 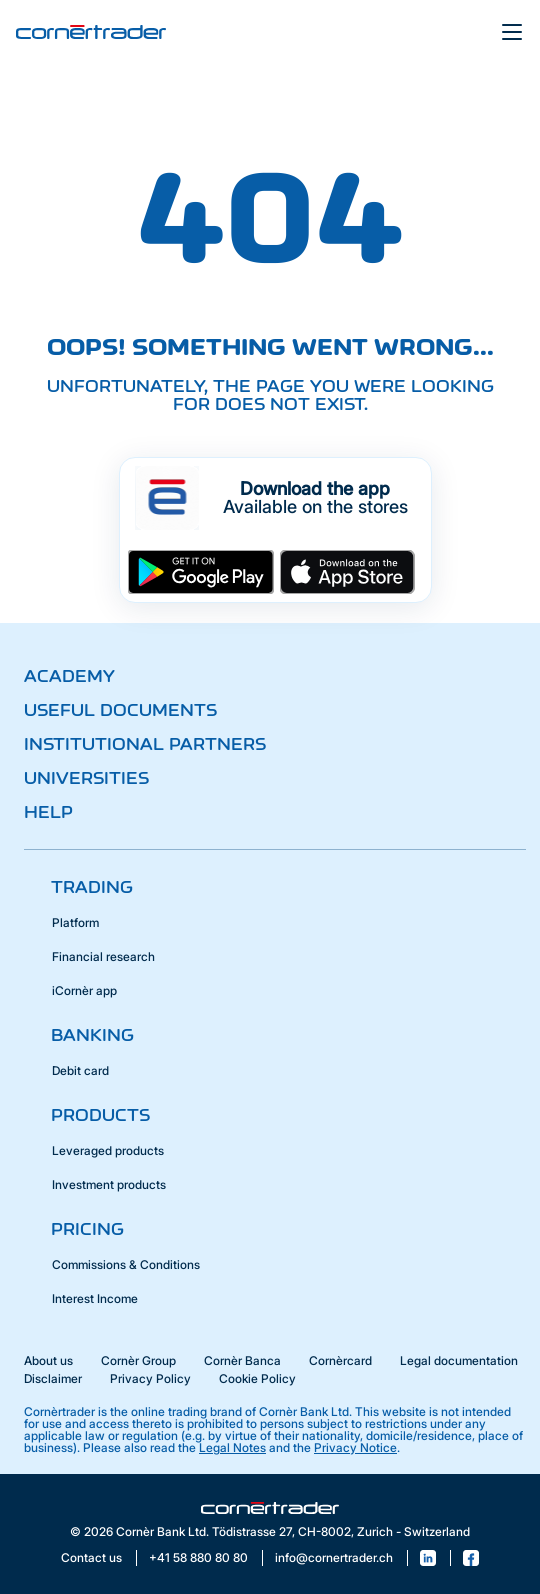 I want to click on Interest Income, so click(x=95, y=1298).